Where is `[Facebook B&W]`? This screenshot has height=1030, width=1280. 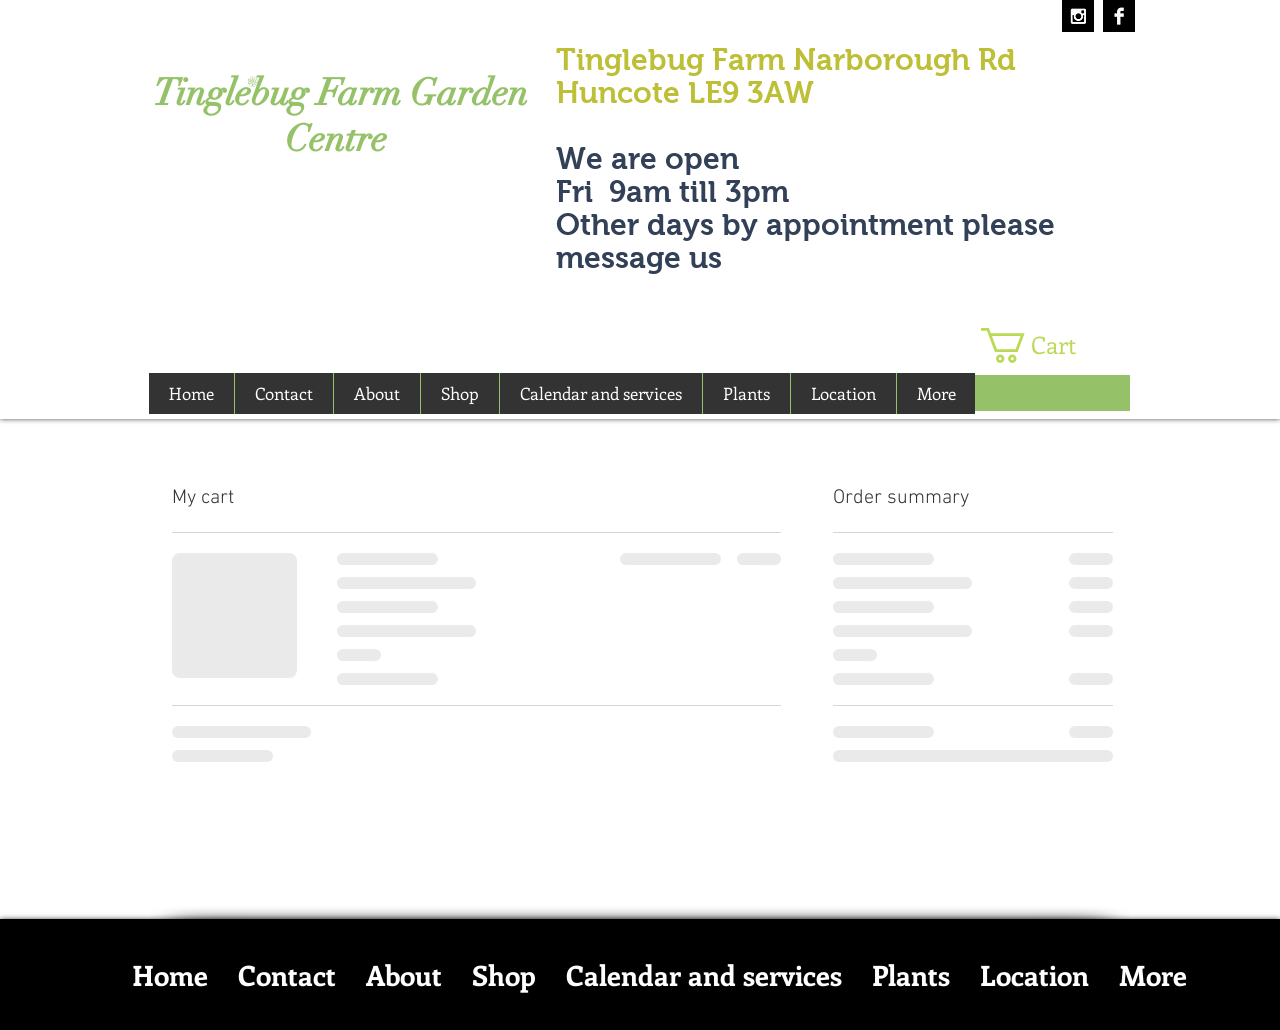
[Facebook B&W] is located at coordinates (1119, 16).